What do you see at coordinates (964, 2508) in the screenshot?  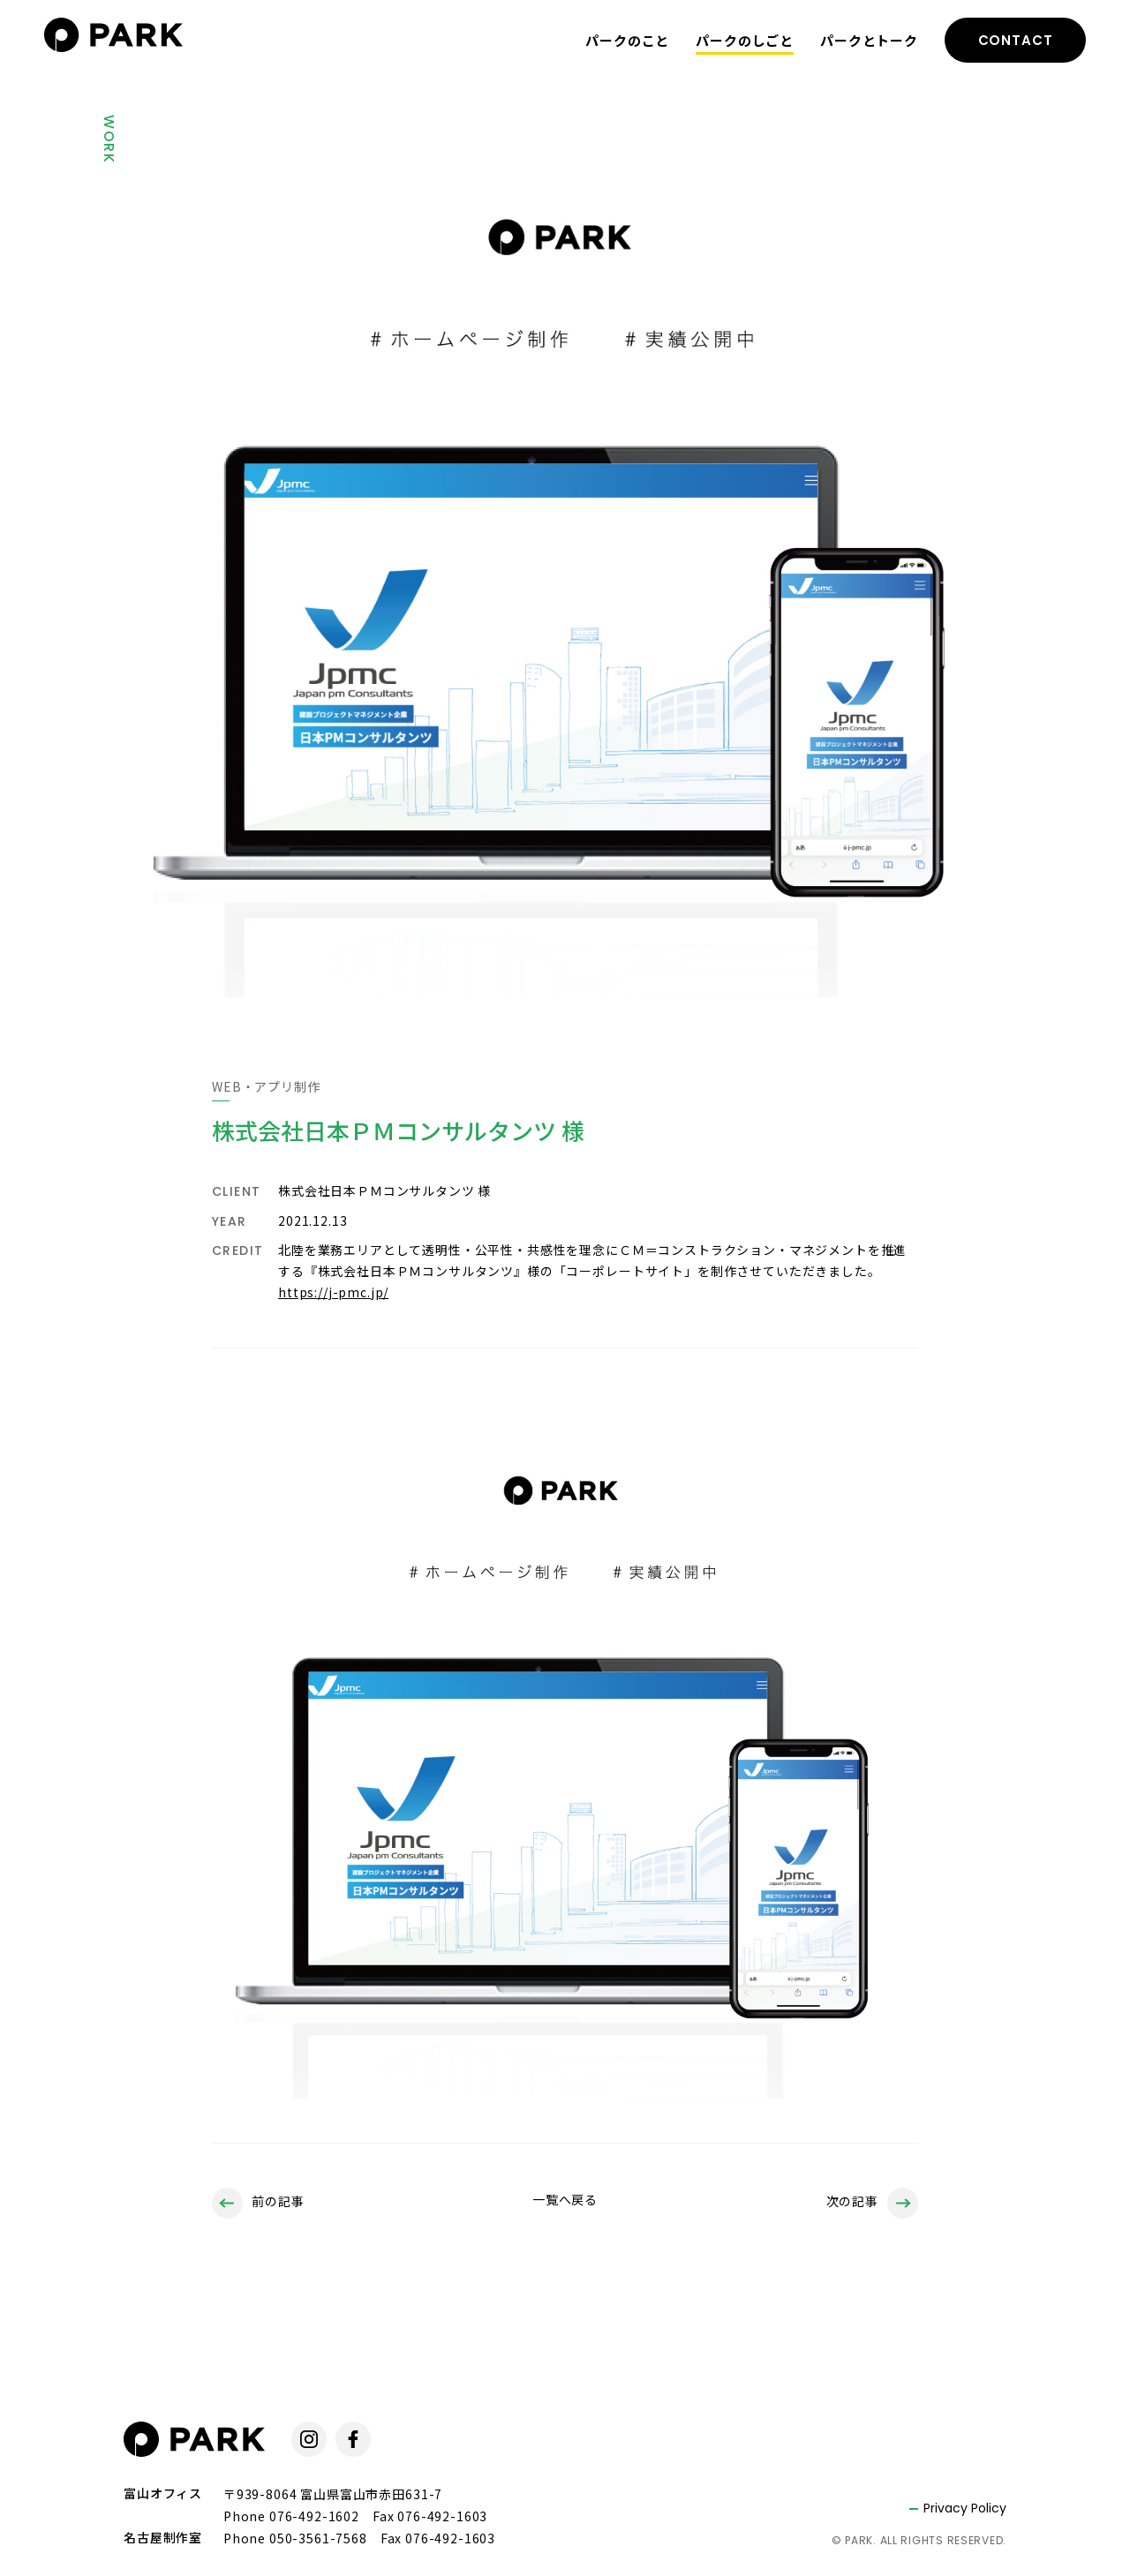 I see `Privacy Policy` at bounding box center [964, 2508].